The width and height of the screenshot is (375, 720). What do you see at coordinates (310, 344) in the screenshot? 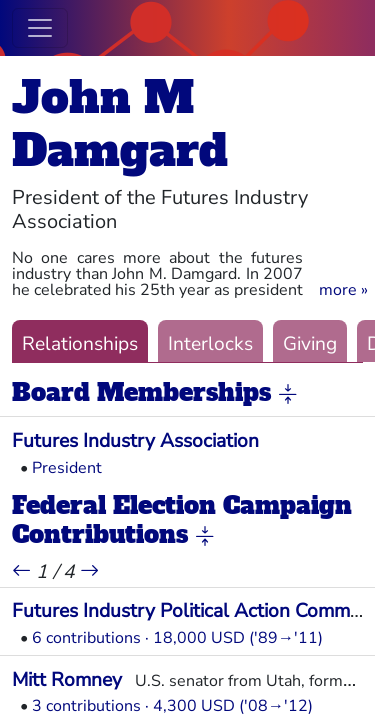
I see `Giving` at bounding box center [310, 344].